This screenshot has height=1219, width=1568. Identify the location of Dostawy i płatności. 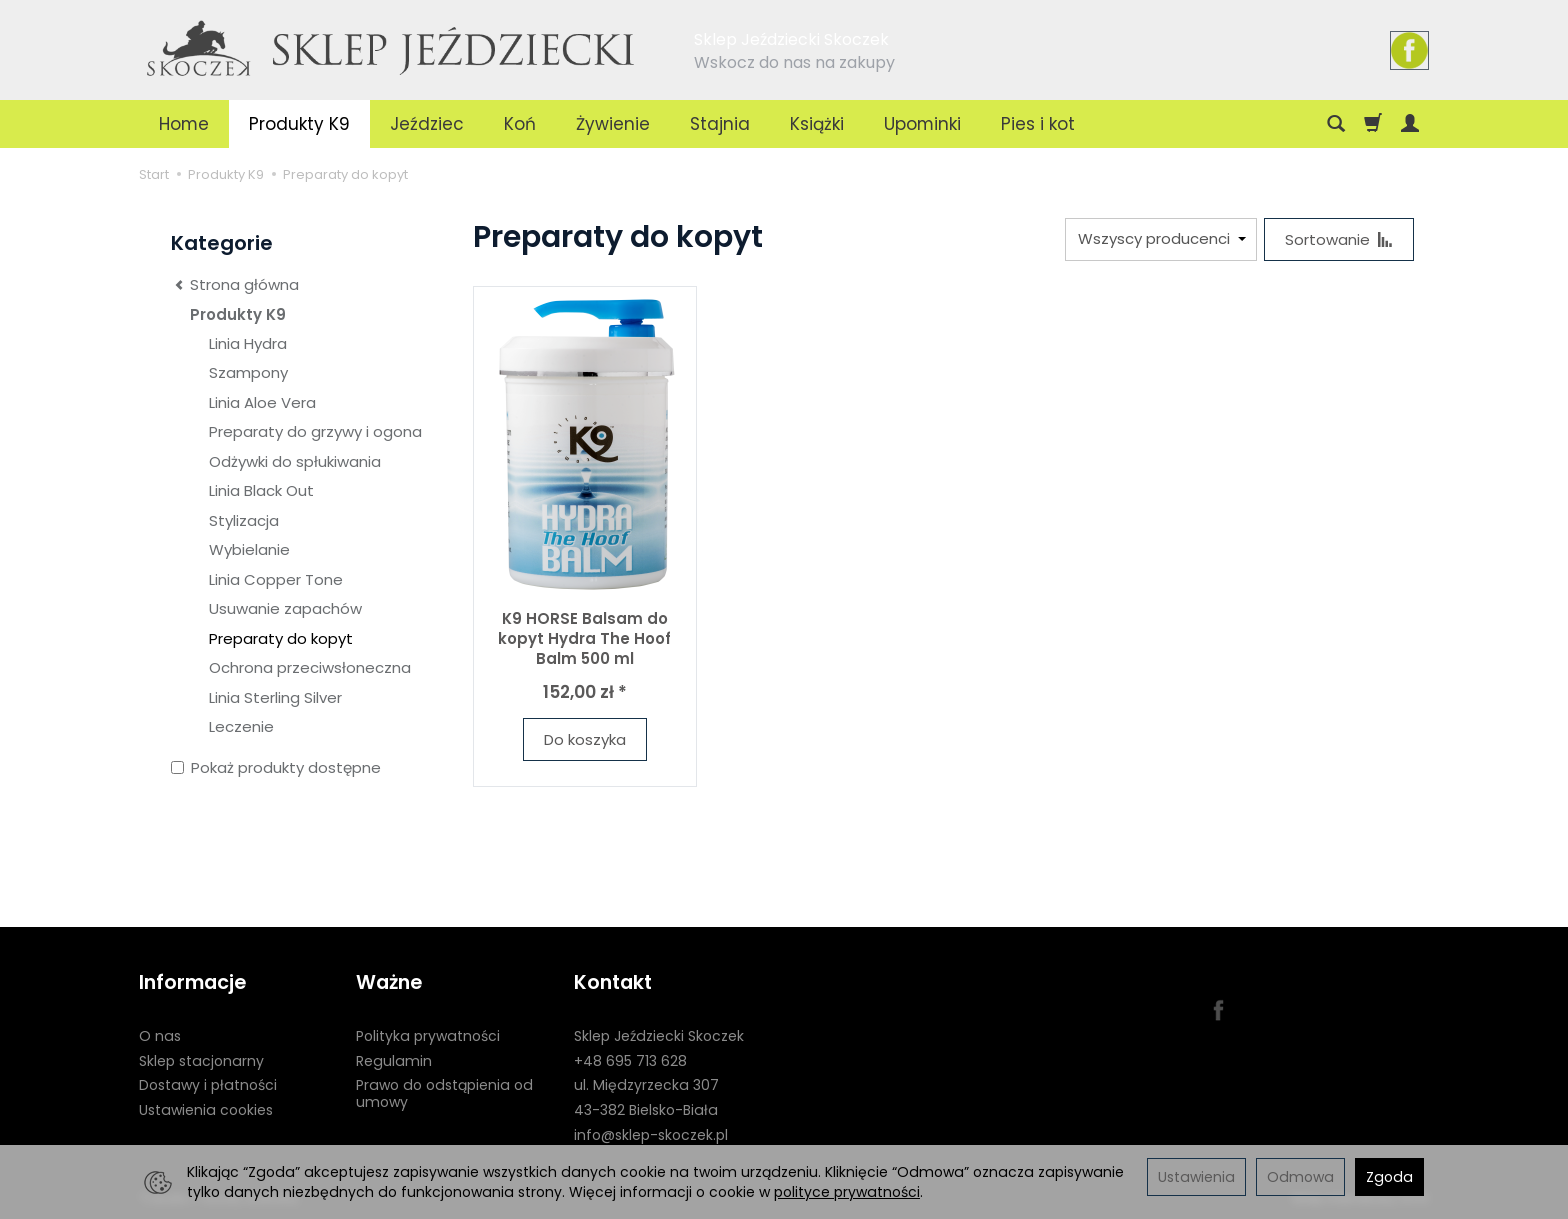
(208, 1085).